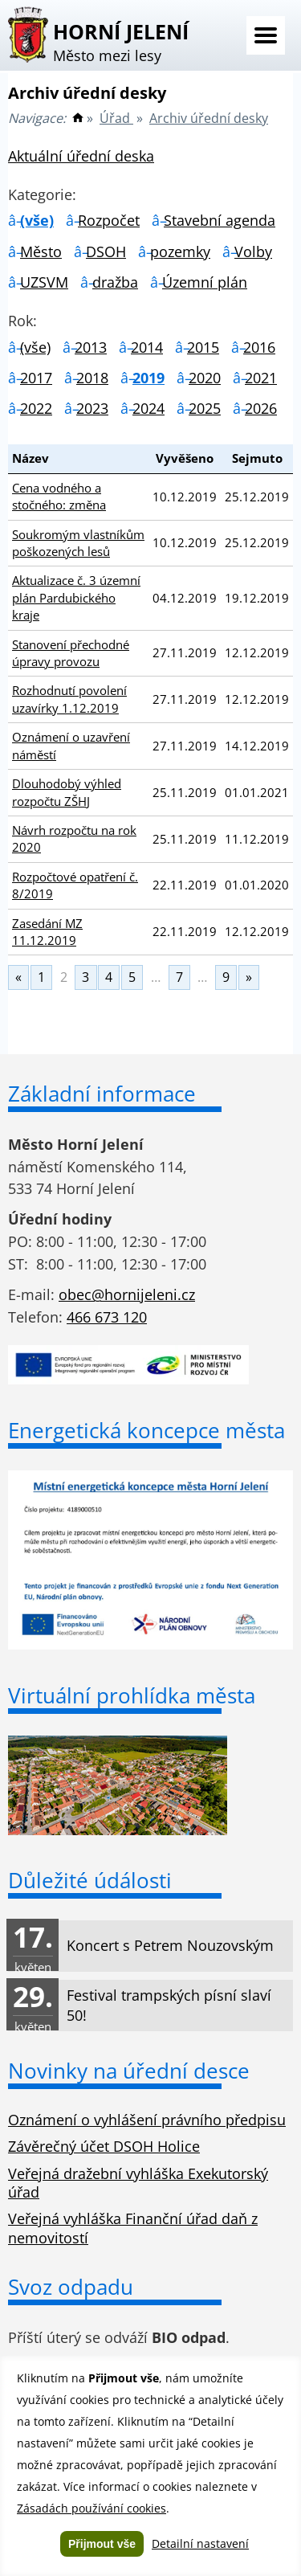 The width and height of the screenshot is (301, 2576). Describe the element at coordinates (133, 2228) in the screenshot. I see `Veřejná vyhláška Finanční úřad daň z nemovitostí` at that location.